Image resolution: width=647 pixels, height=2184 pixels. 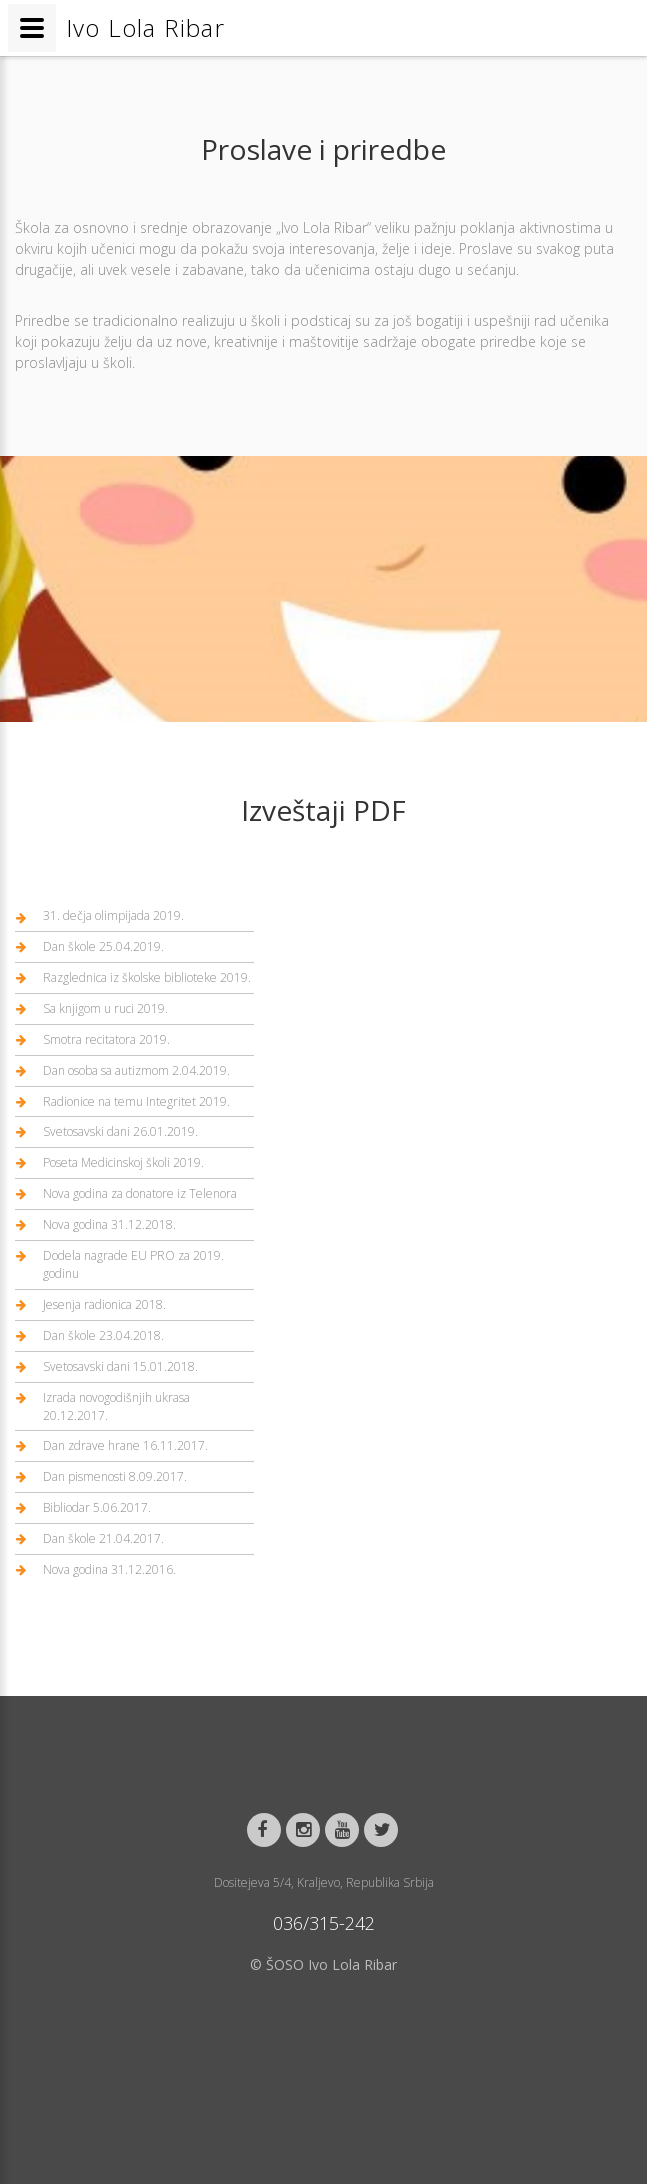 I want to click on Jesenja radionica 2018., so click(x=104, y=1304).